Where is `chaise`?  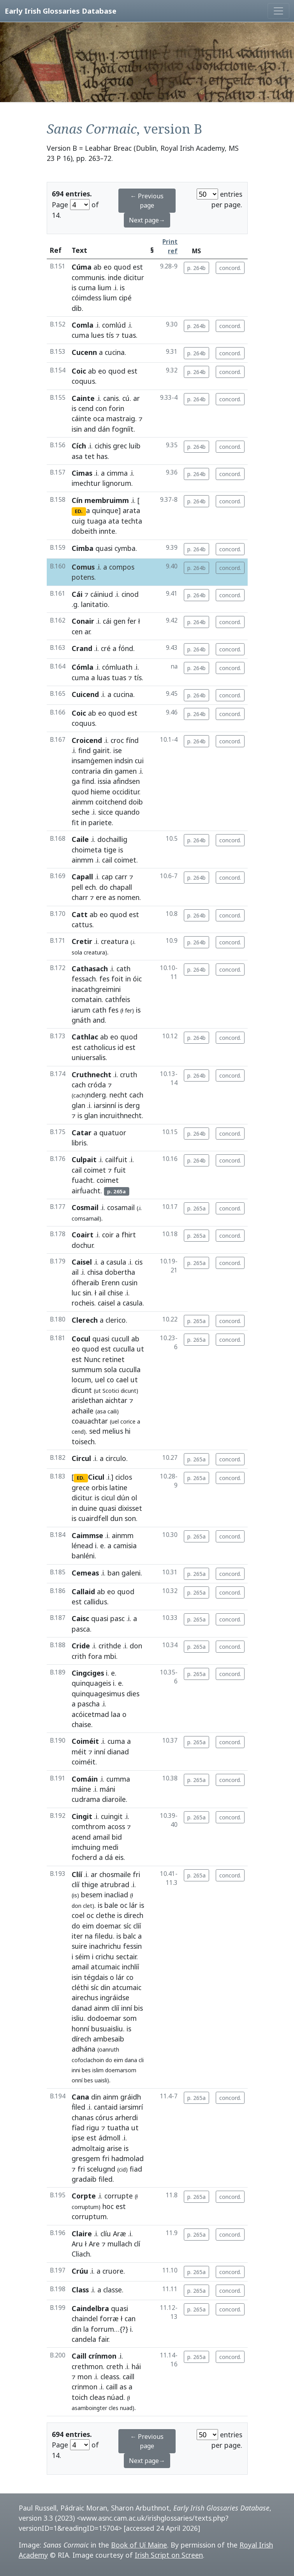 chaise is located at coordinates (81, 1724).